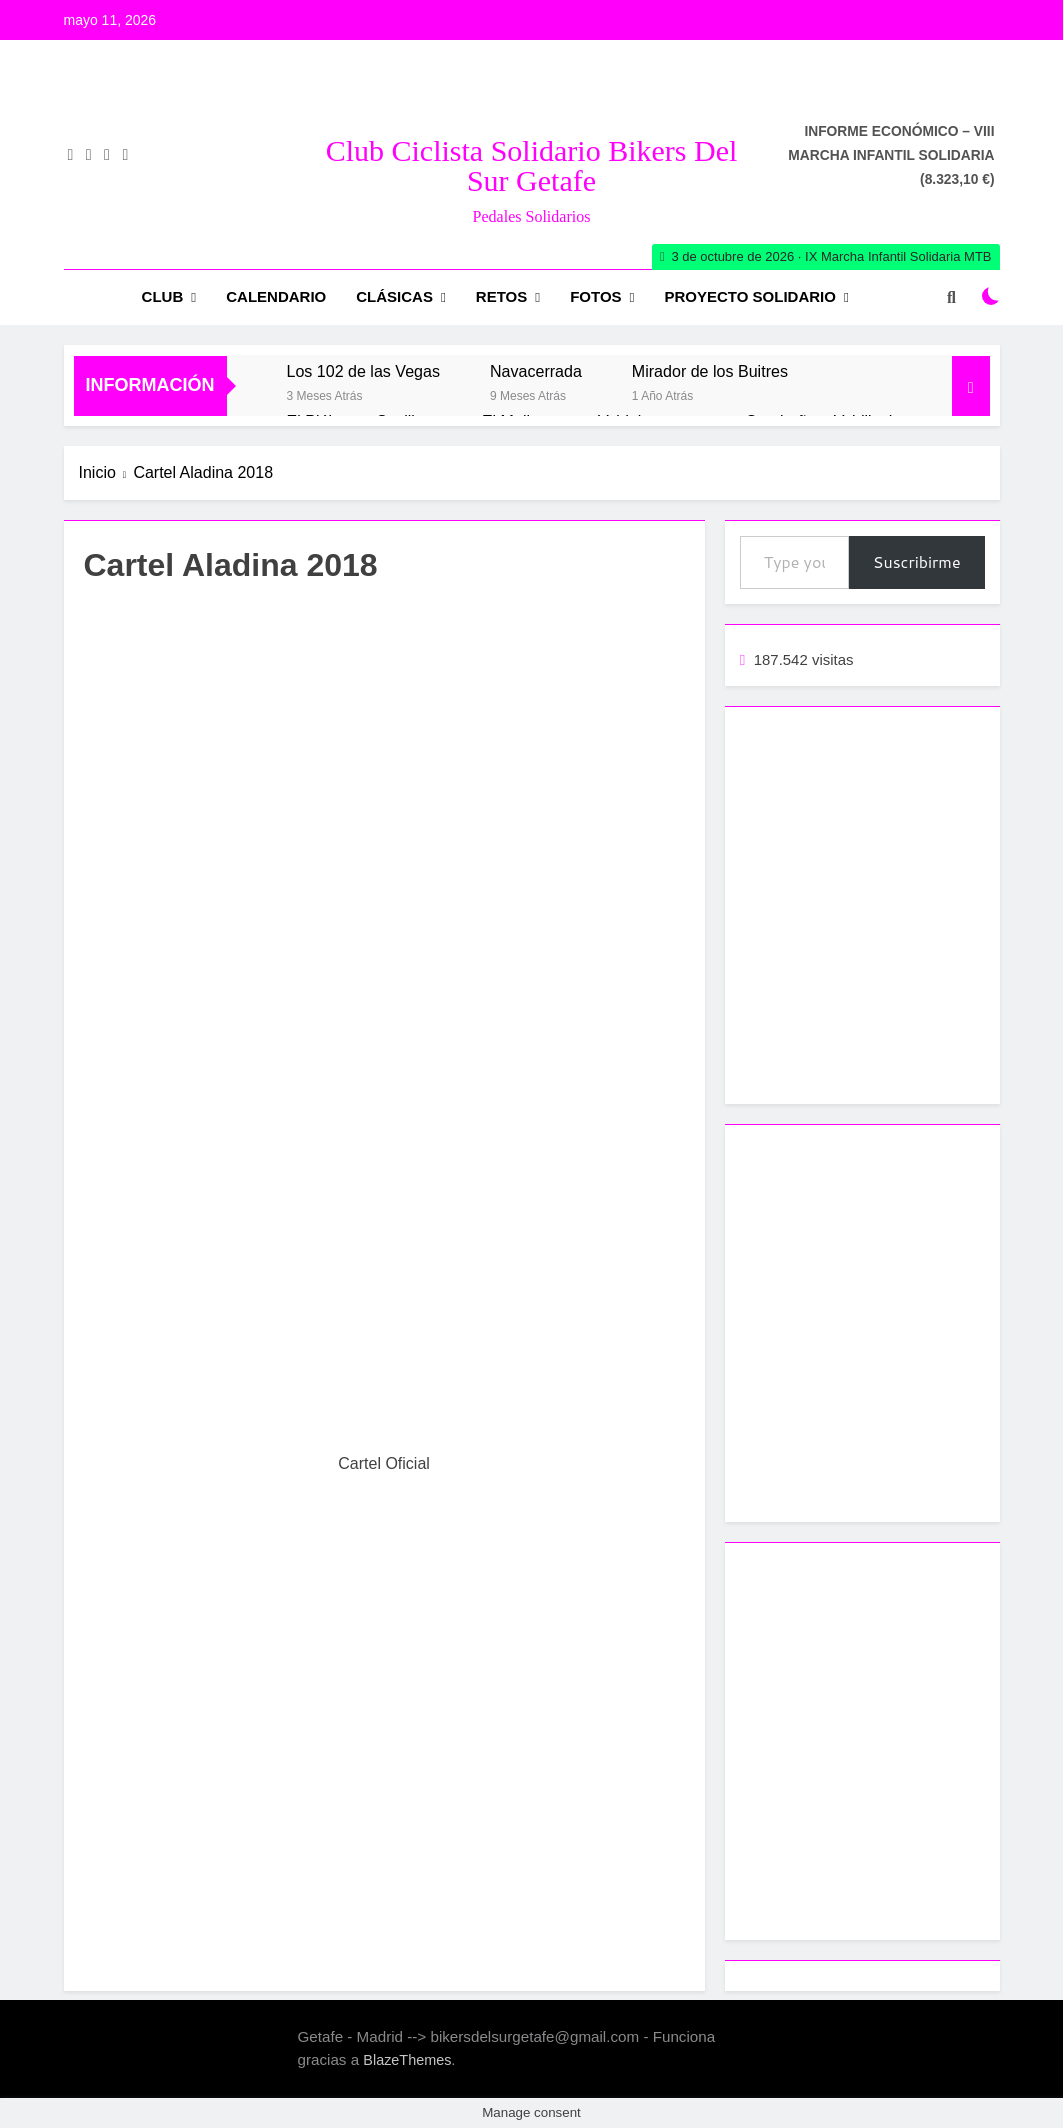 This screenshot has width=1063, height=2128. What do you see at coordinates (710, 371) in the screenshot?
I see `Mirador de los Buitres` at bounding box center [710, 371].